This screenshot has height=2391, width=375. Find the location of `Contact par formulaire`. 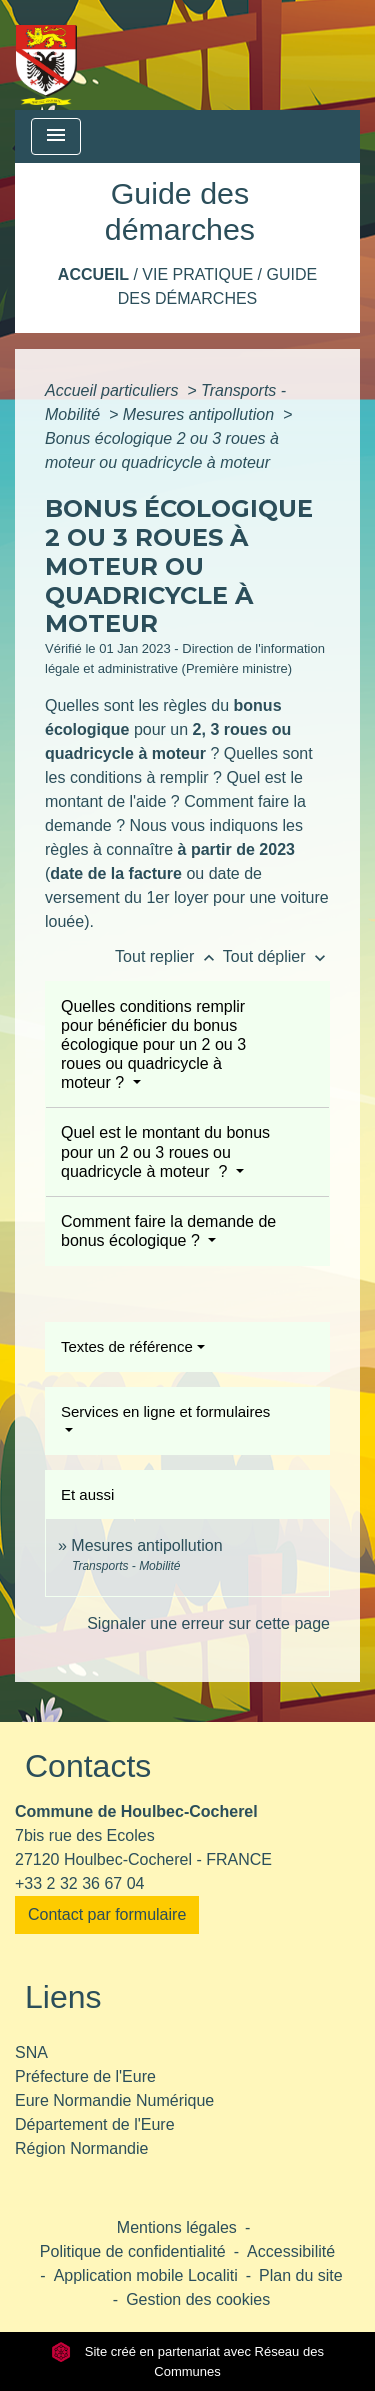

Contact par formulaire is located at coordinates (107, 1914).